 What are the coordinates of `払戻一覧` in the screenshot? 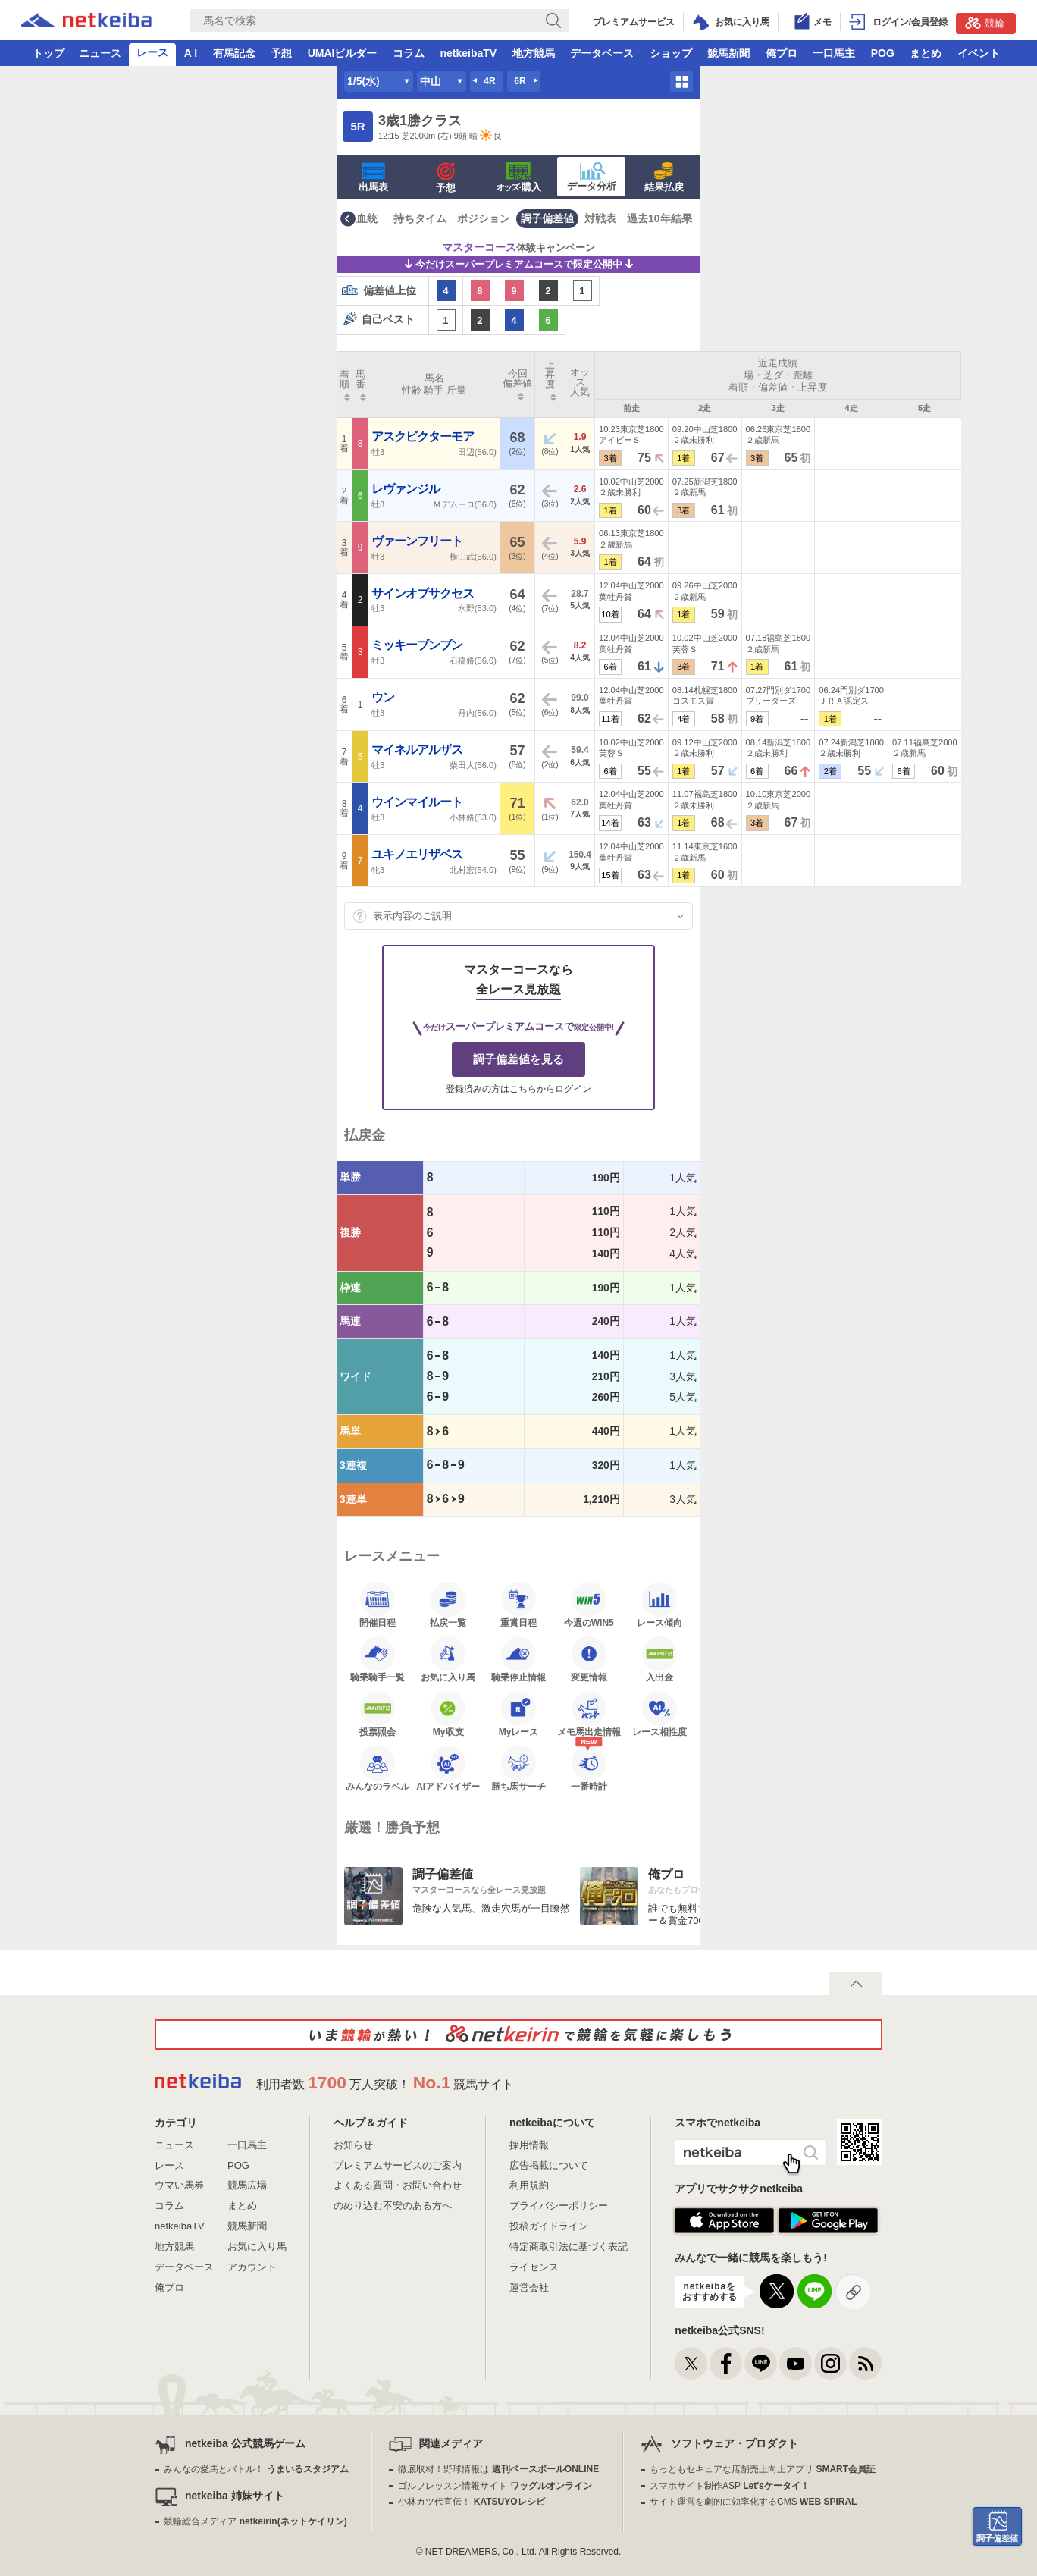 It's located at (448, 1604).